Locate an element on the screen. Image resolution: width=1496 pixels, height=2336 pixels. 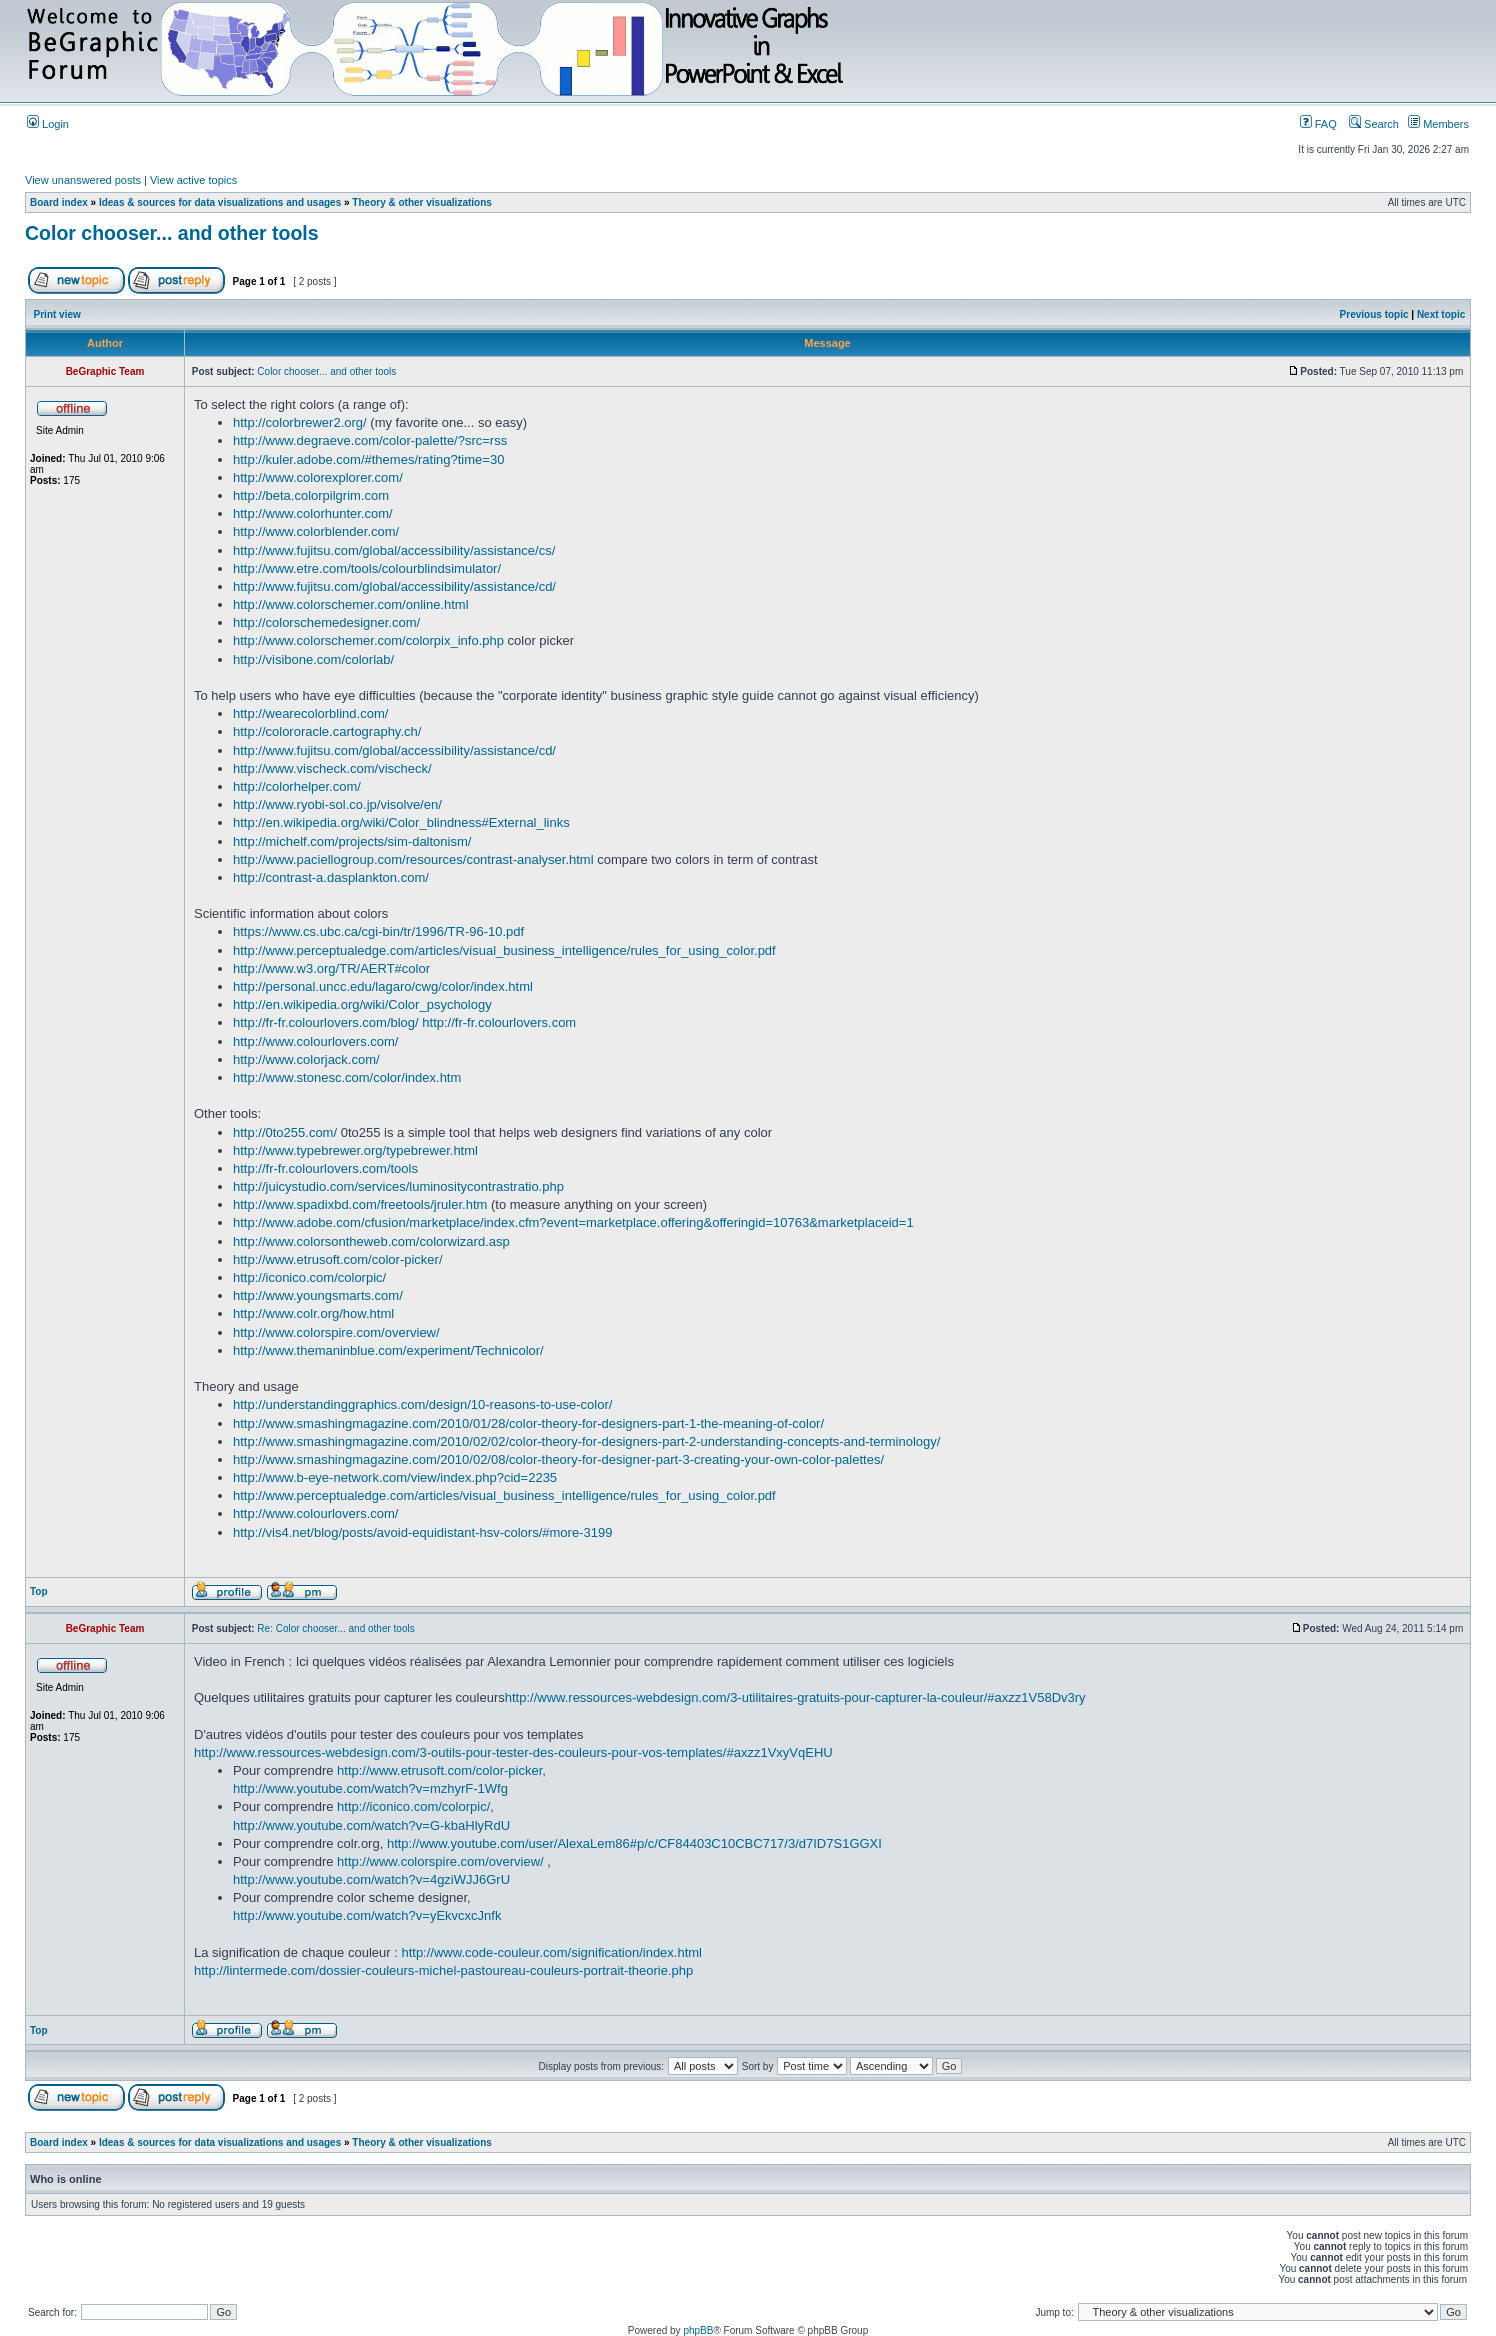
http://www.ressources-webdesign.com/3-outils-pour-tester-des-couleurs-pour-vos-templates/#axzz1VxyVqEHU is located at coordinates (513, 1752).